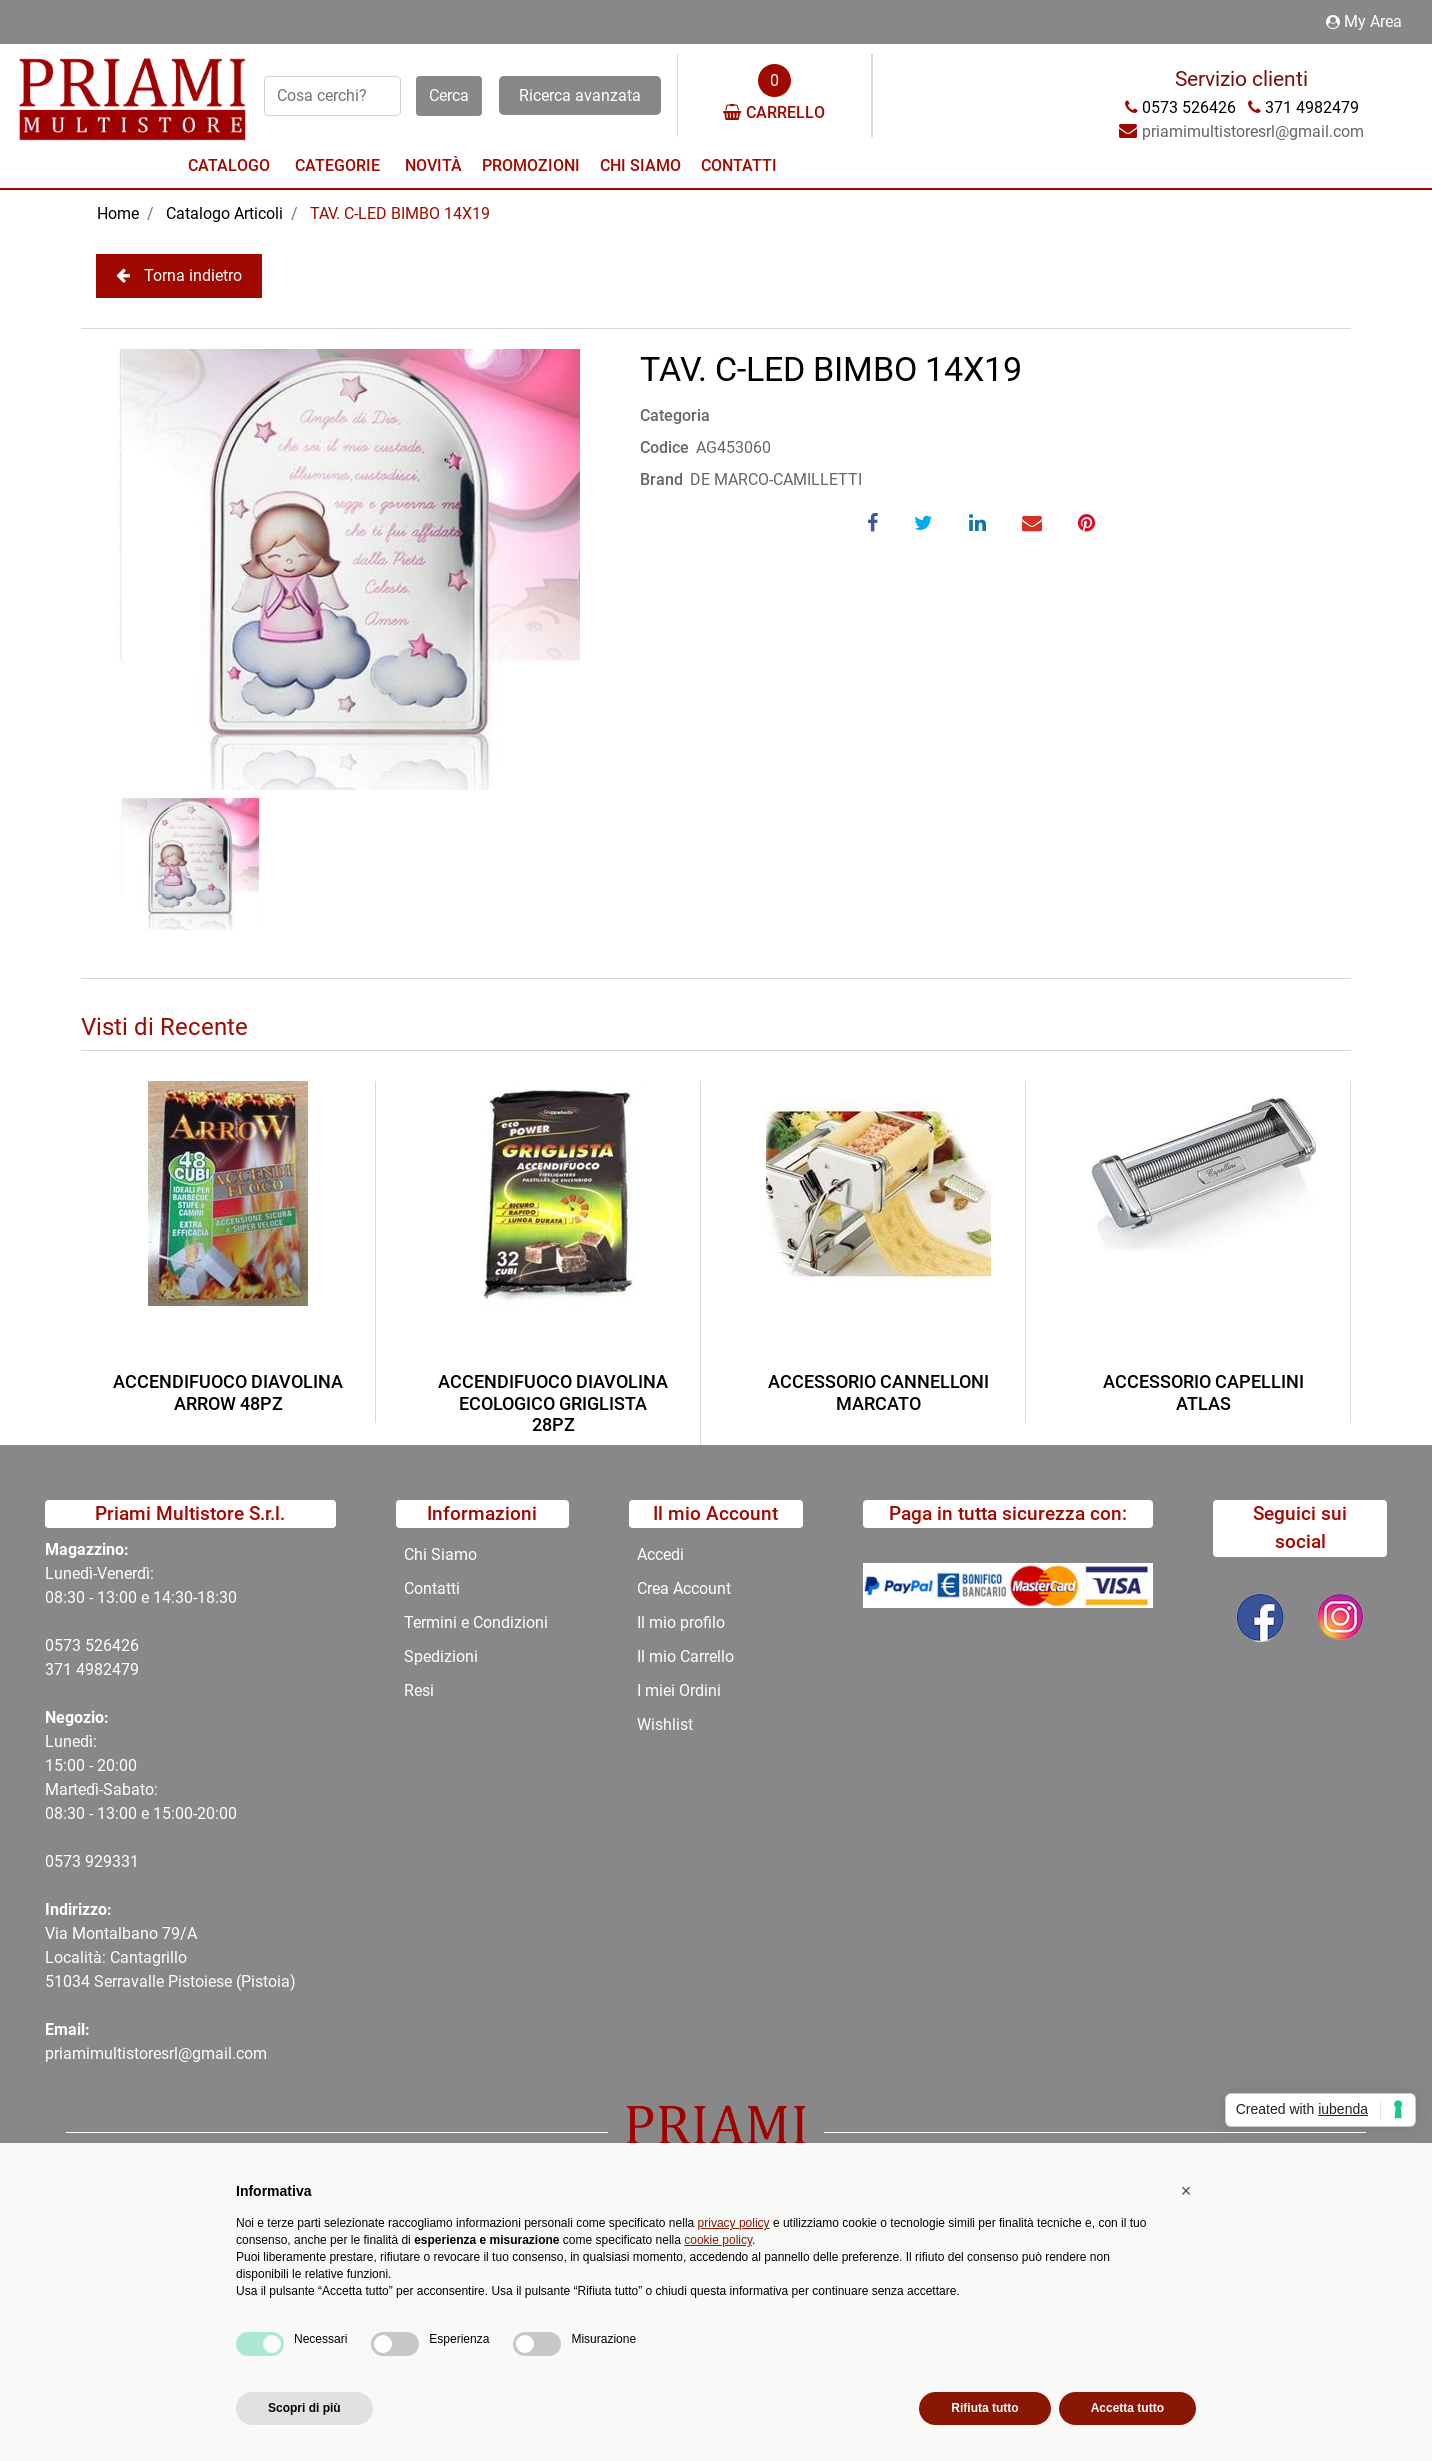 The image size is (1432, 2461). What do you see at coordinates (476, 1622) in the screenshot?
I see `Termini e Condizioni [menuitem]` at bounding box center [476, 1622].